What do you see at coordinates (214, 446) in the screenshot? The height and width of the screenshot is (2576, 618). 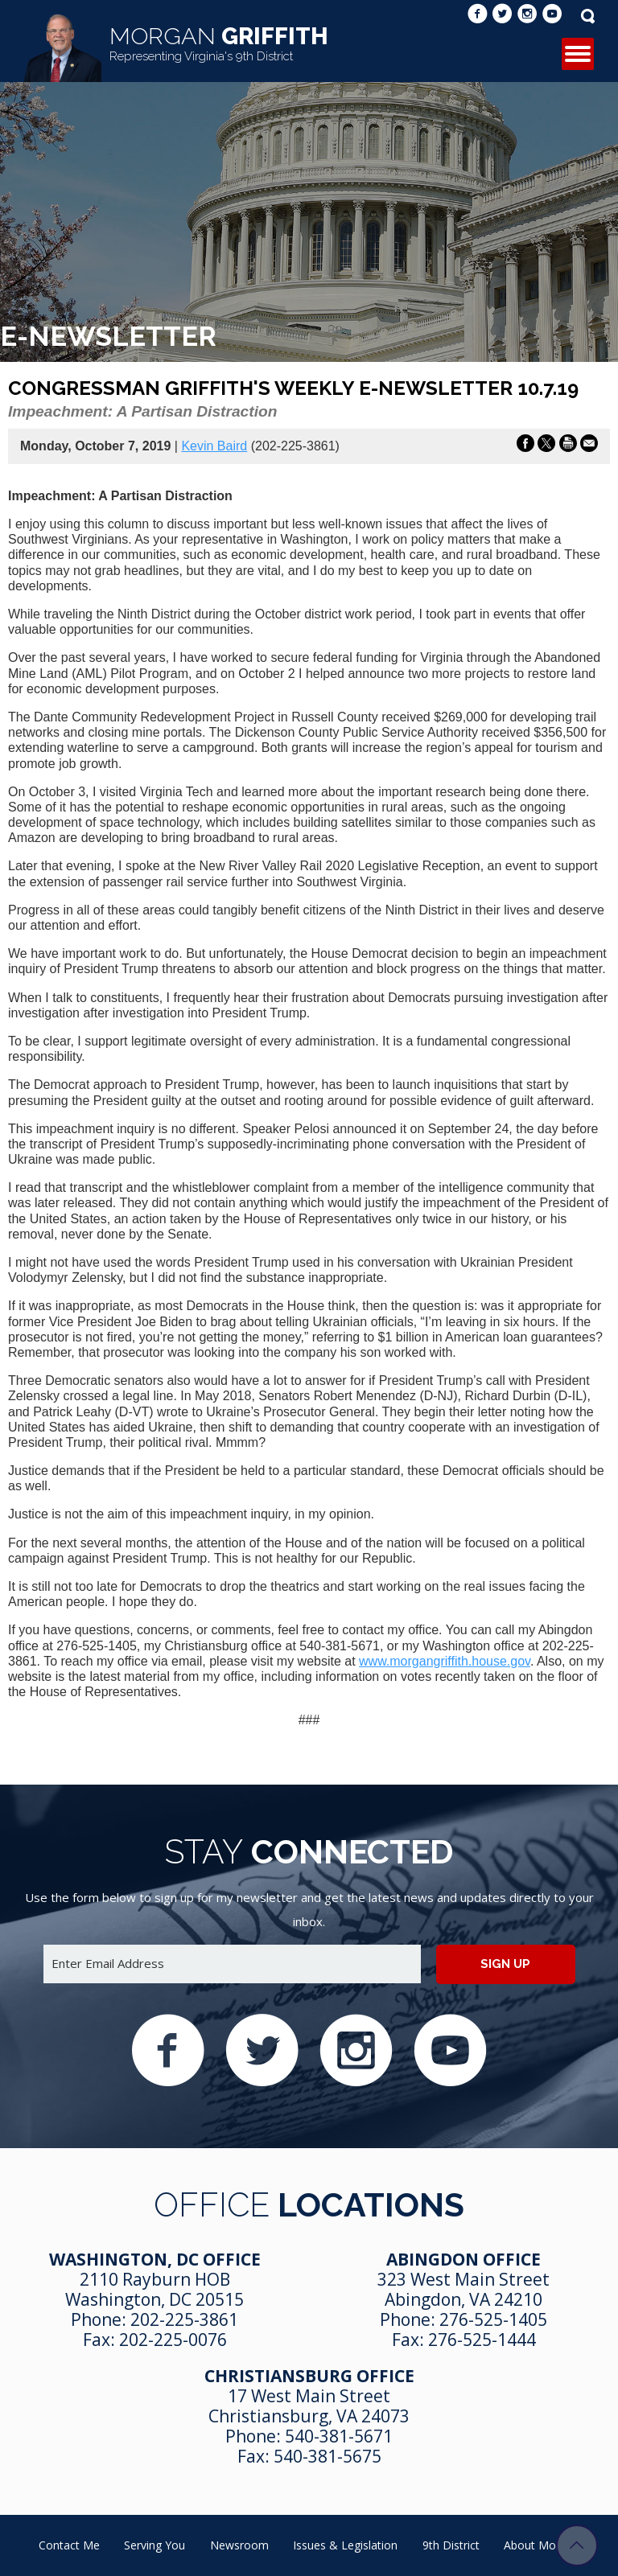 I see `Kevin Baird` at bounding box center [214, 446].